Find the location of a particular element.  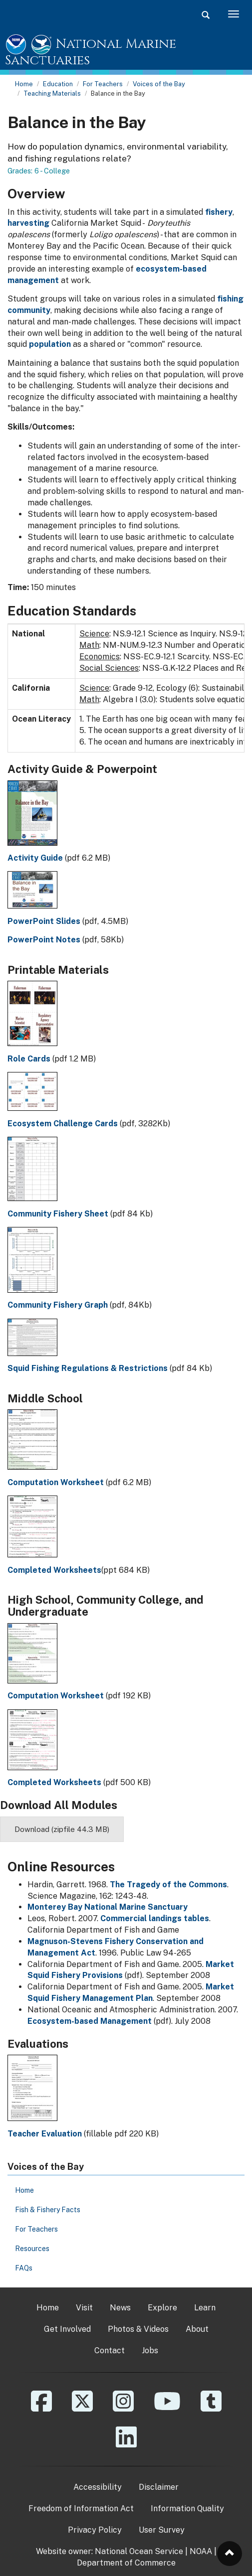

PowerPoint Slides is located at coordinates (43, 921).